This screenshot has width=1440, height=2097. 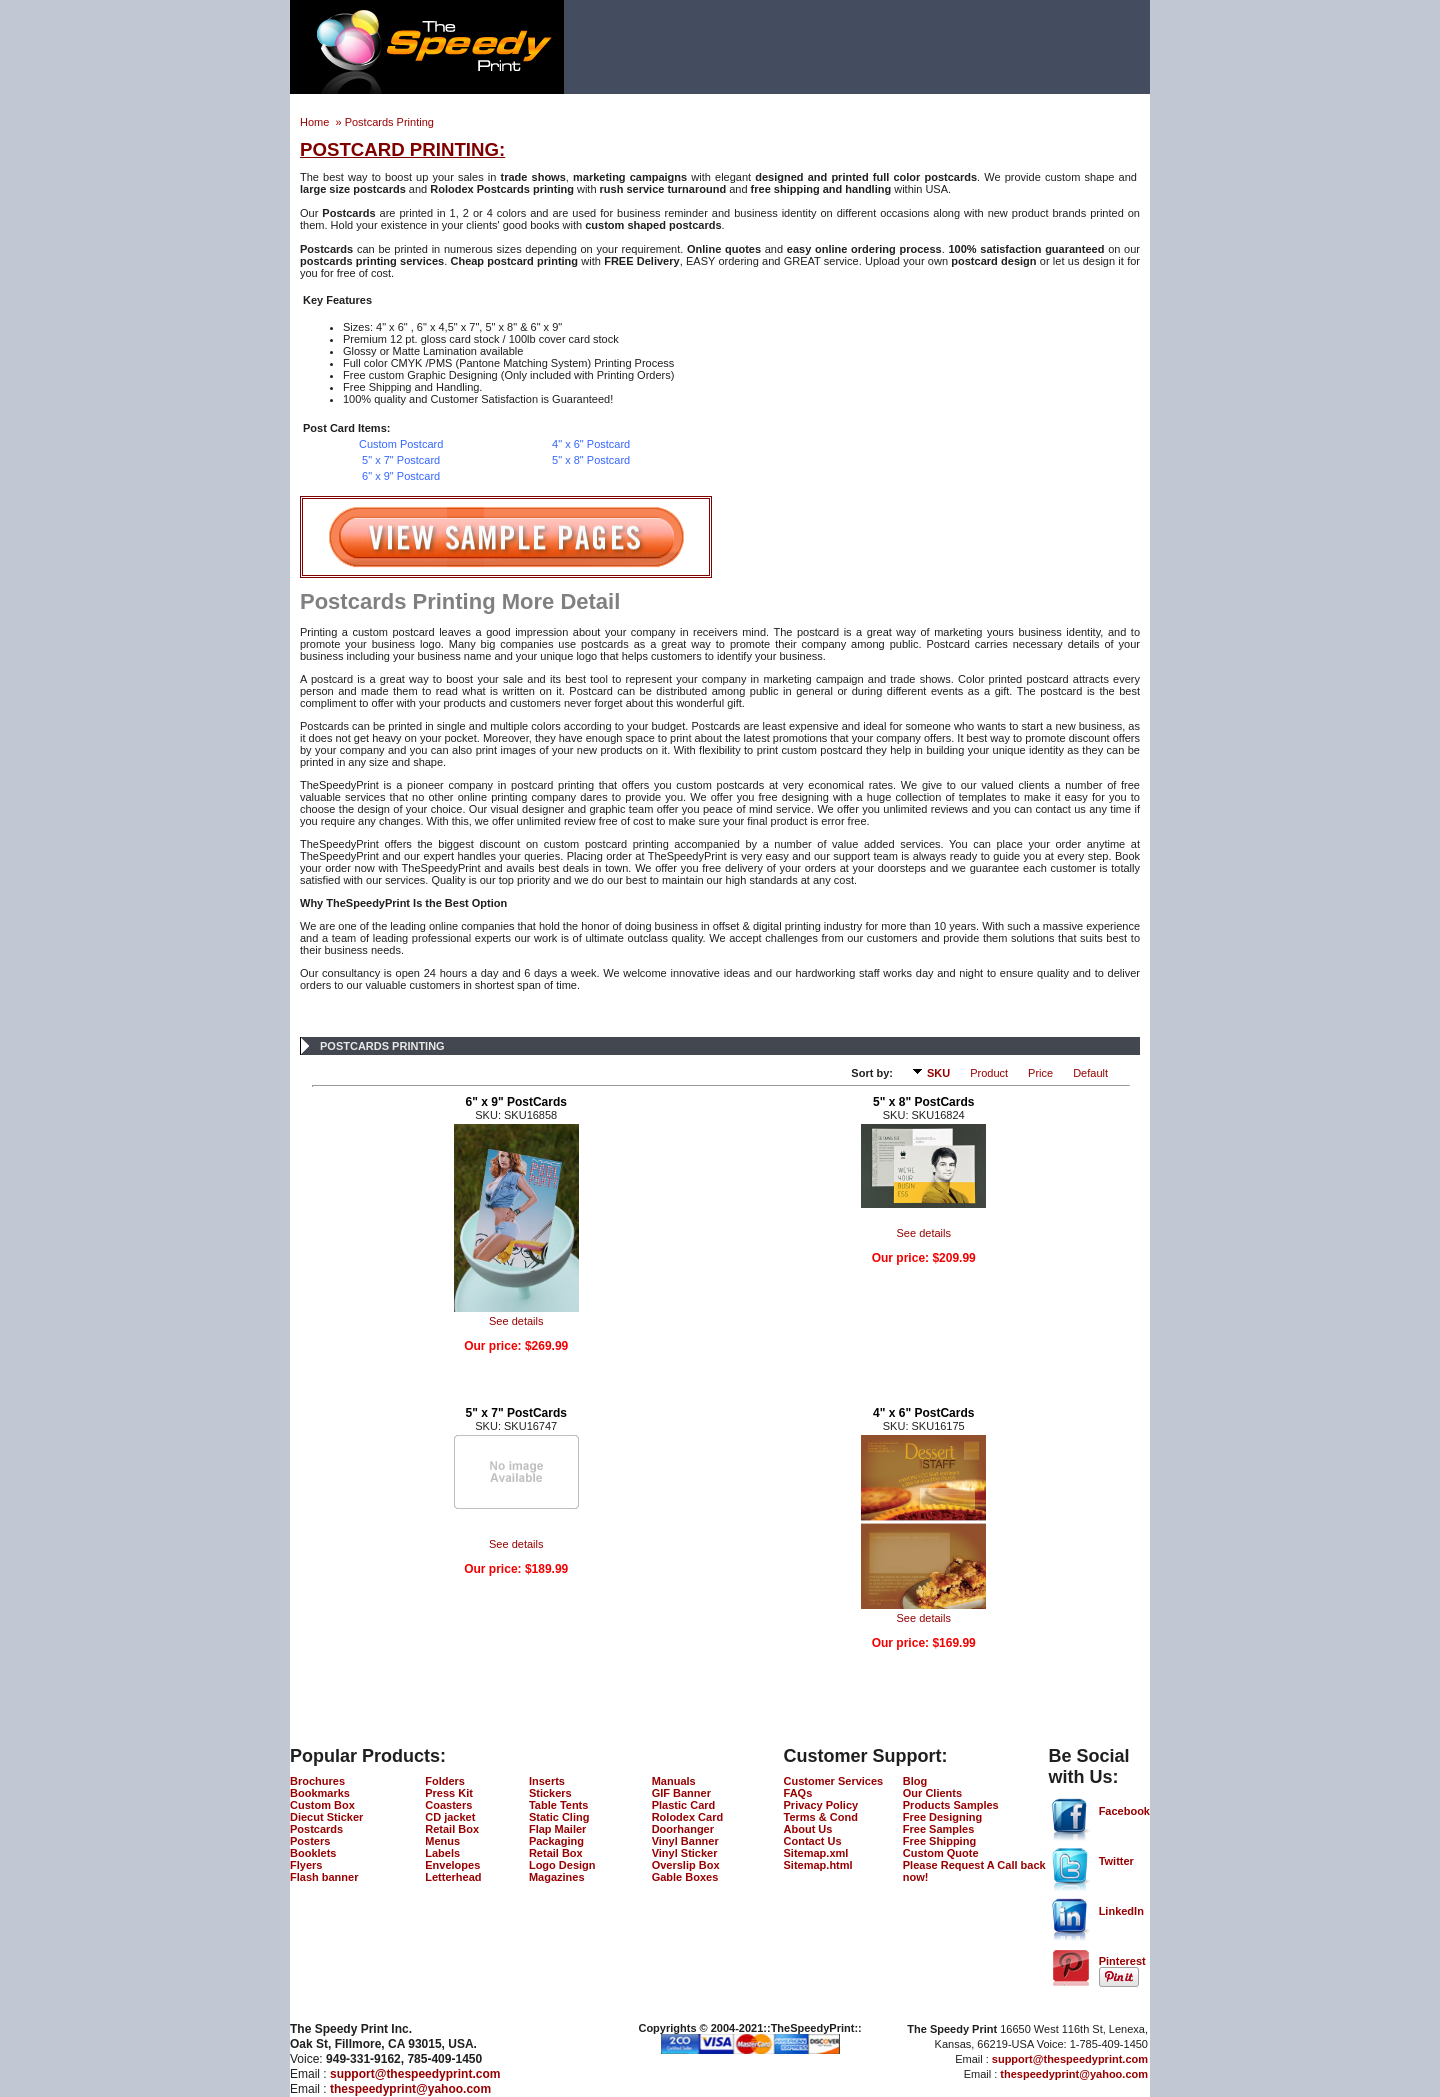 I want to click on Free Samples, so click(x=939, y=1829).